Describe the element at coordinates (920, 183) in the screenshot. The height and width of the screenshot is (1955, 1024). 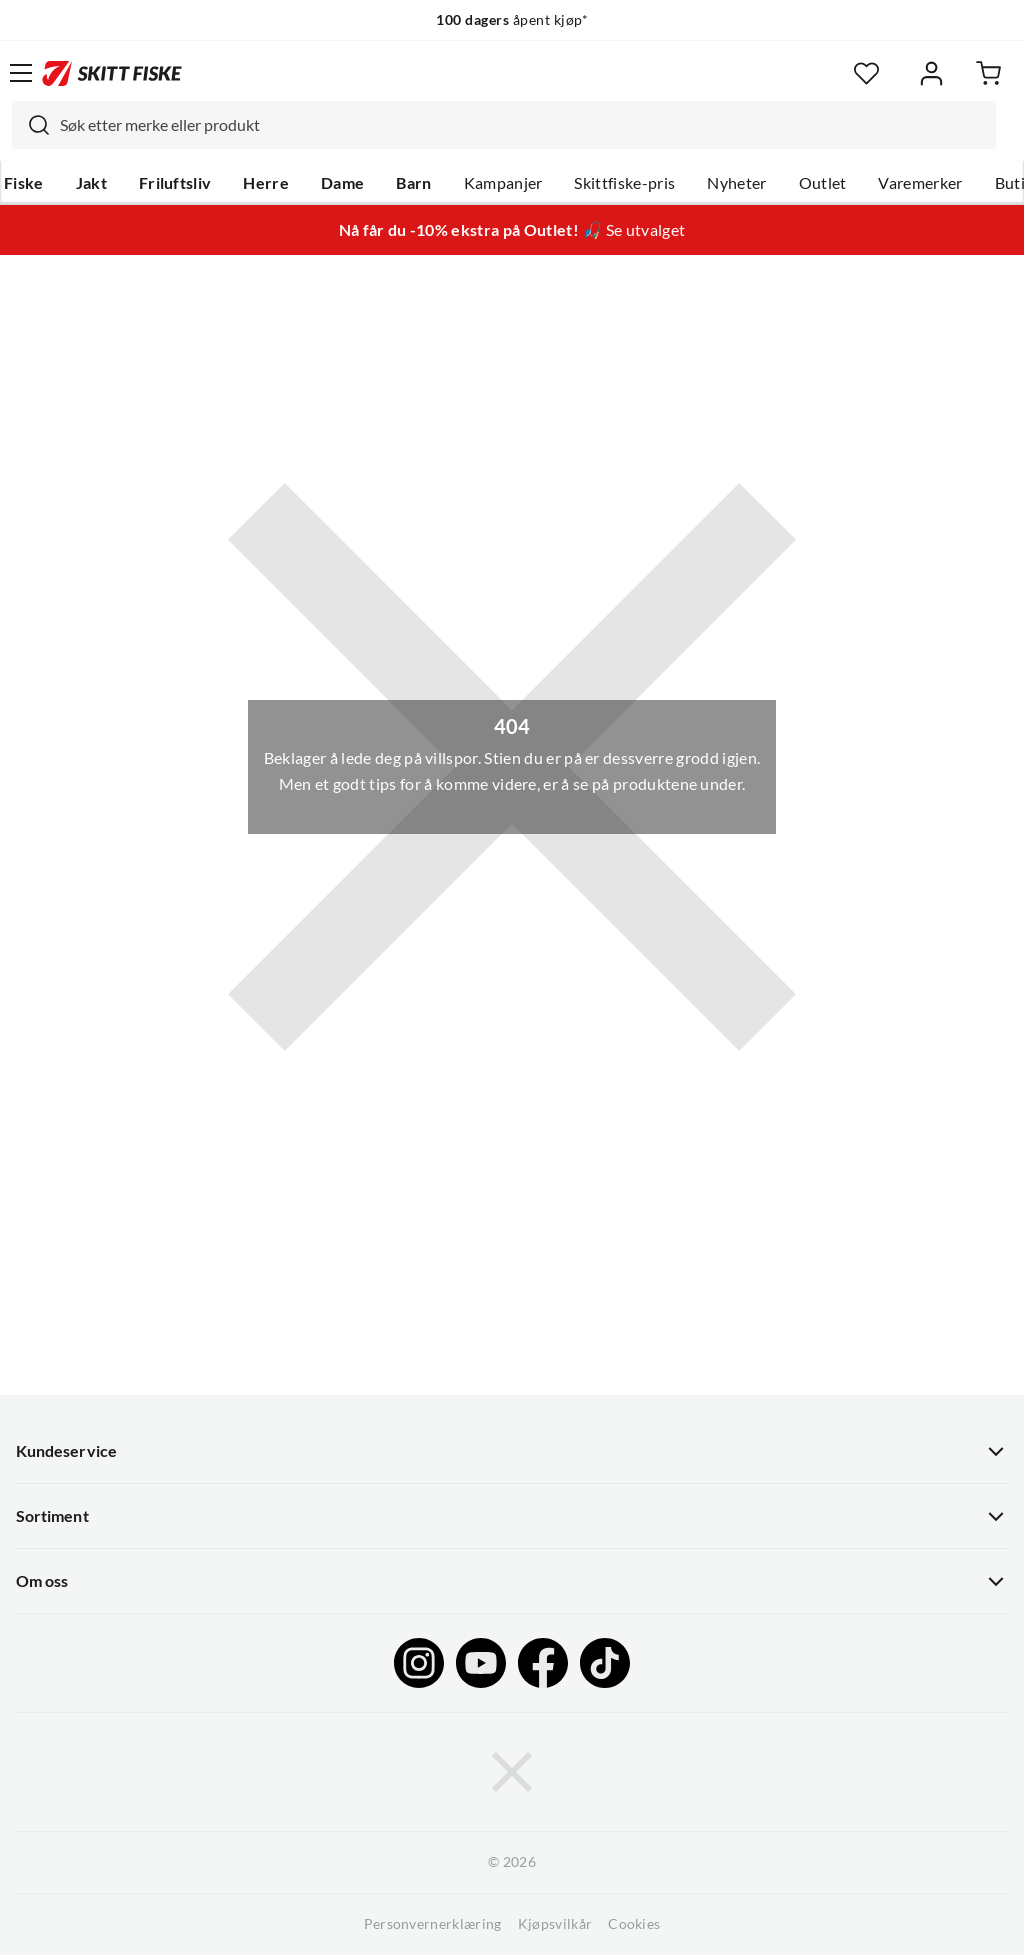
I see `Varemerker` at that location.